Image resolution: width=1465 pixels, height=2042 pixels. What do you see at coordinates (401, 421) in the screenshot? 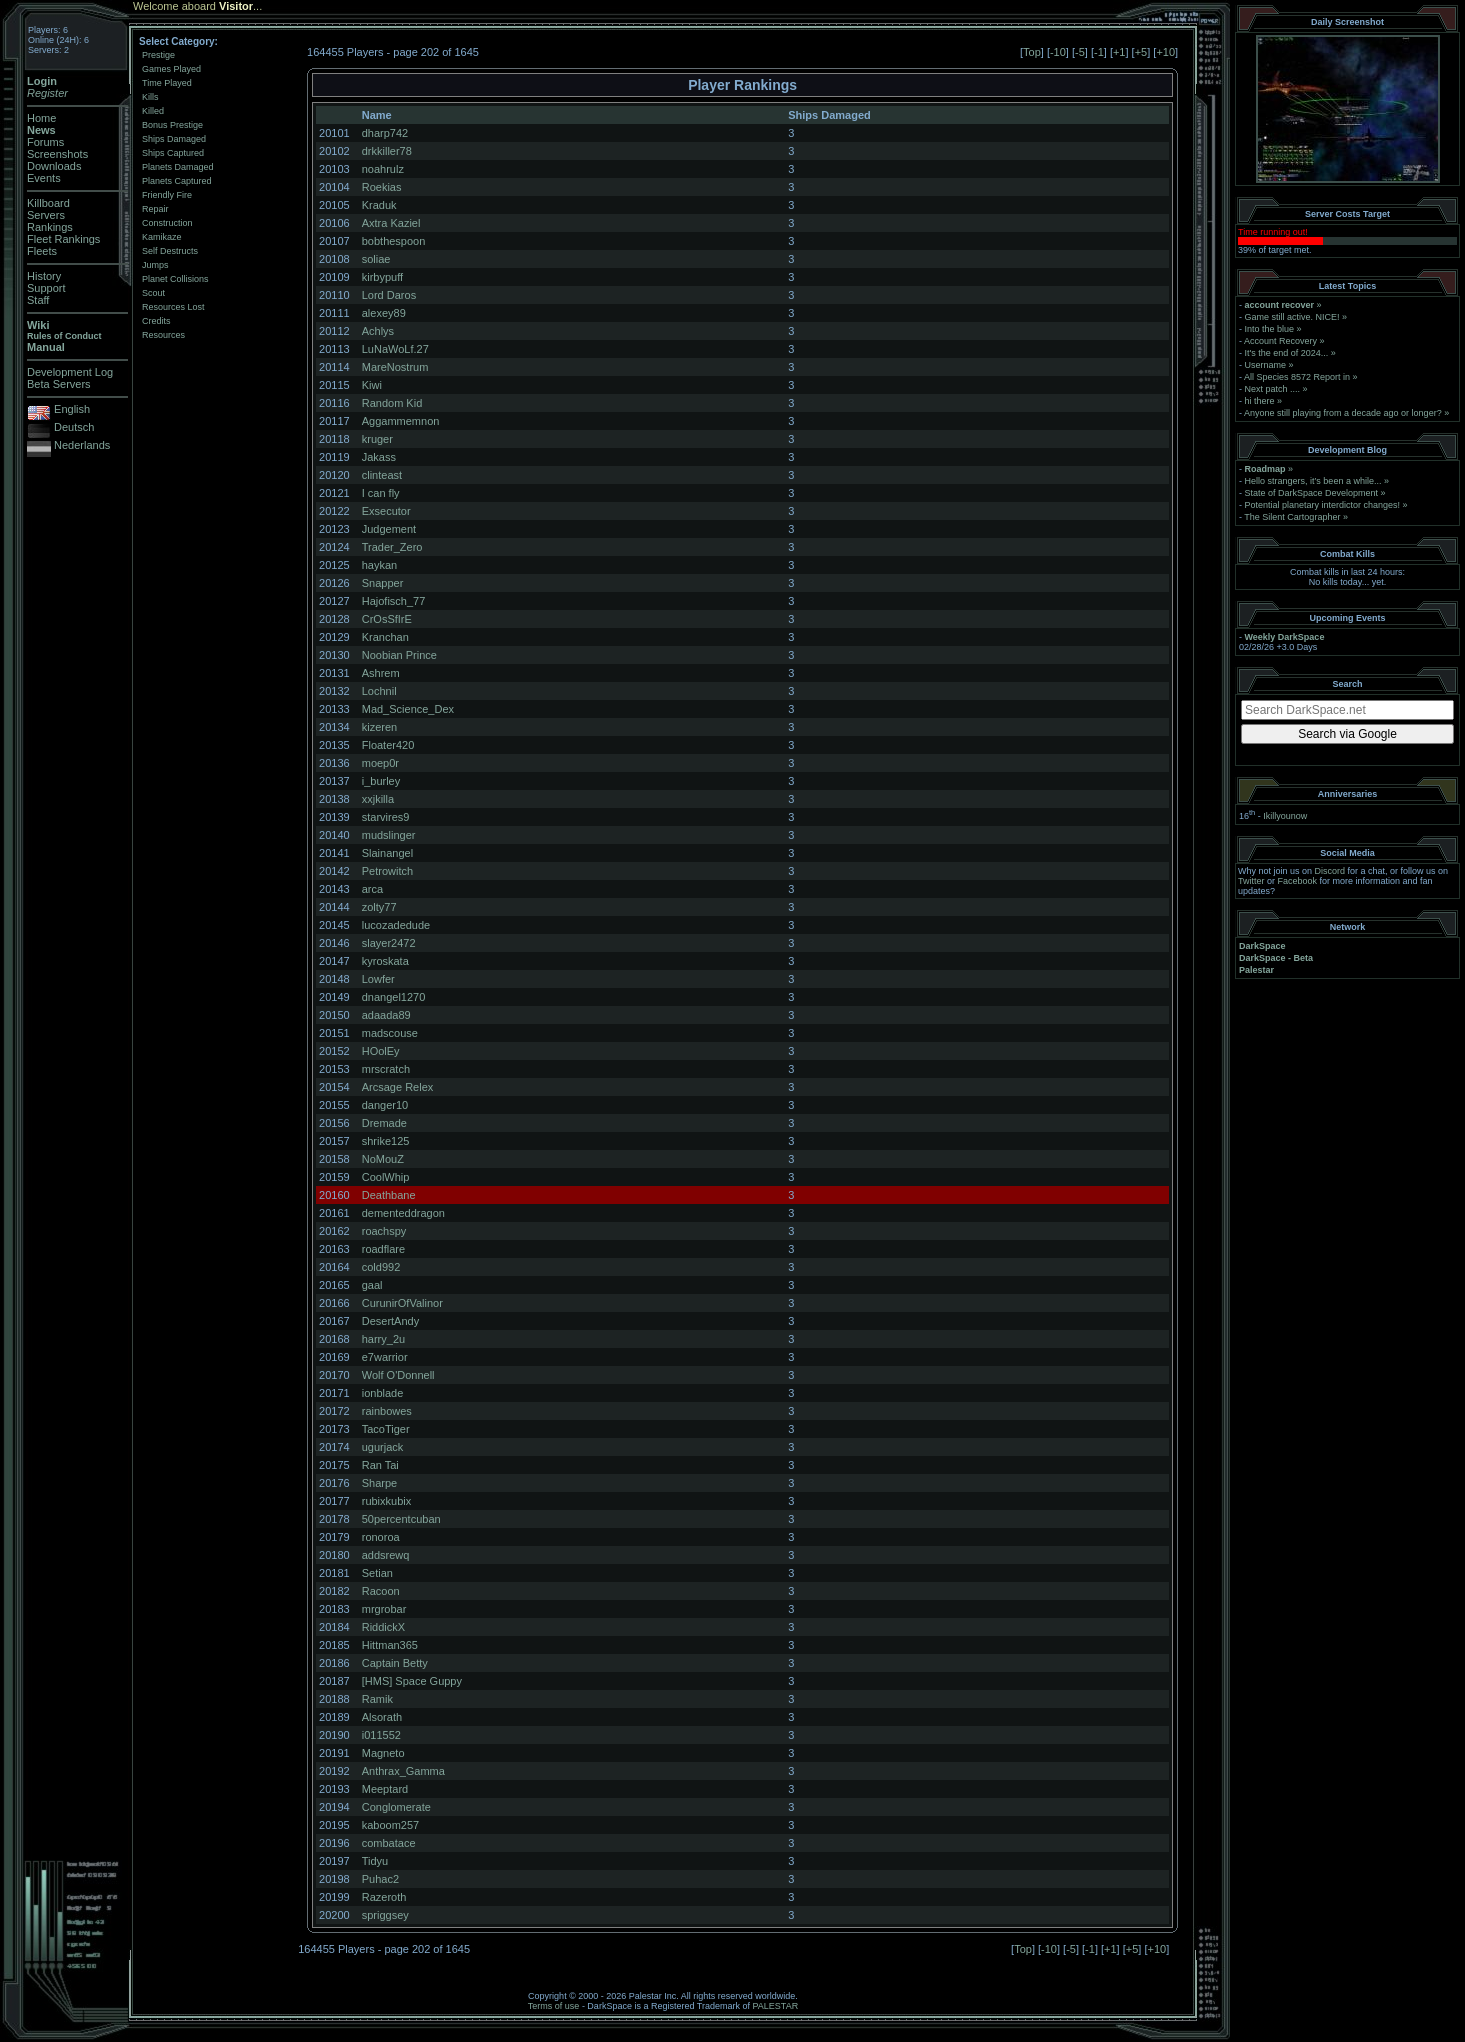
I see `Aggammemnon` at bounding box center [401, 421].